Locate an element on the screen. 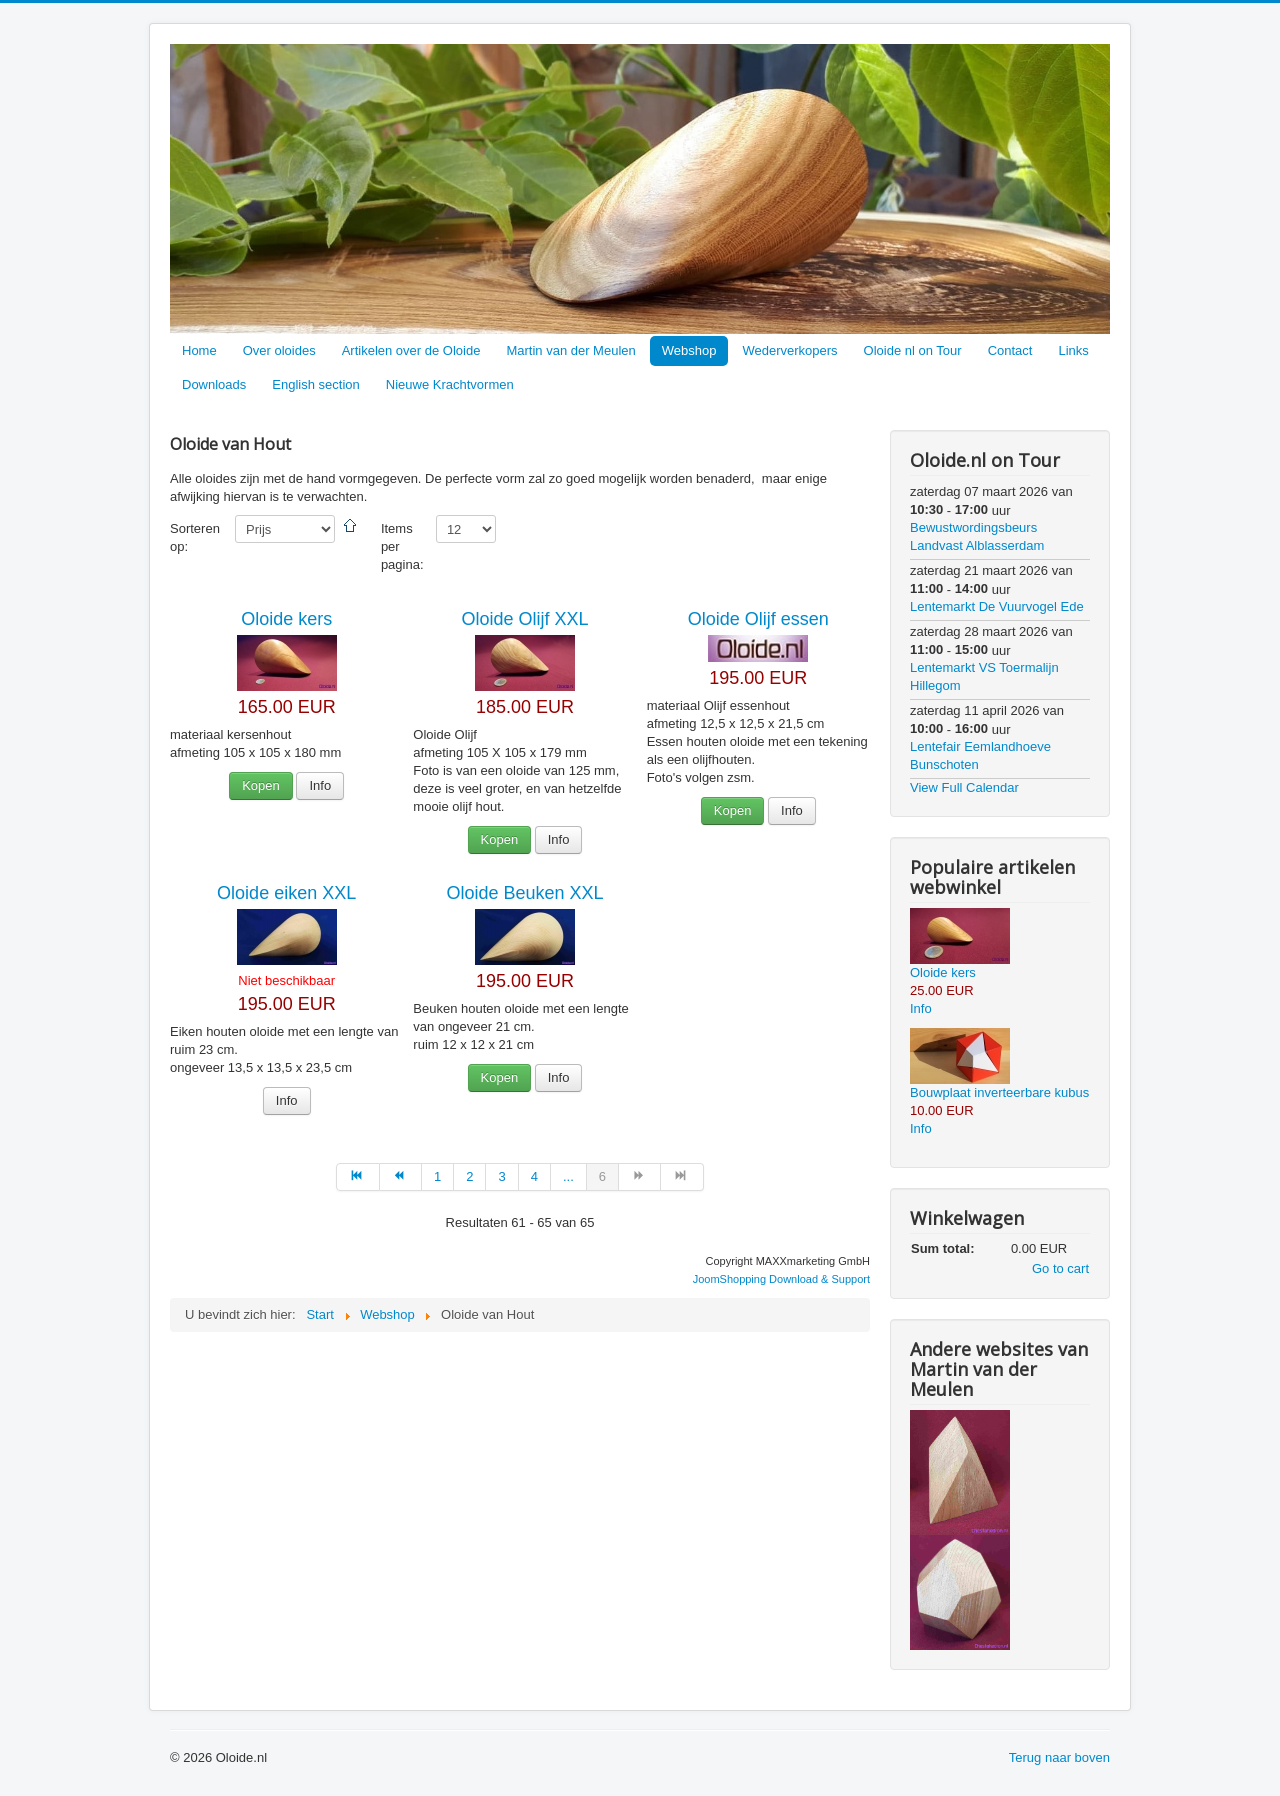  English section is located at coordinates (315, 384).